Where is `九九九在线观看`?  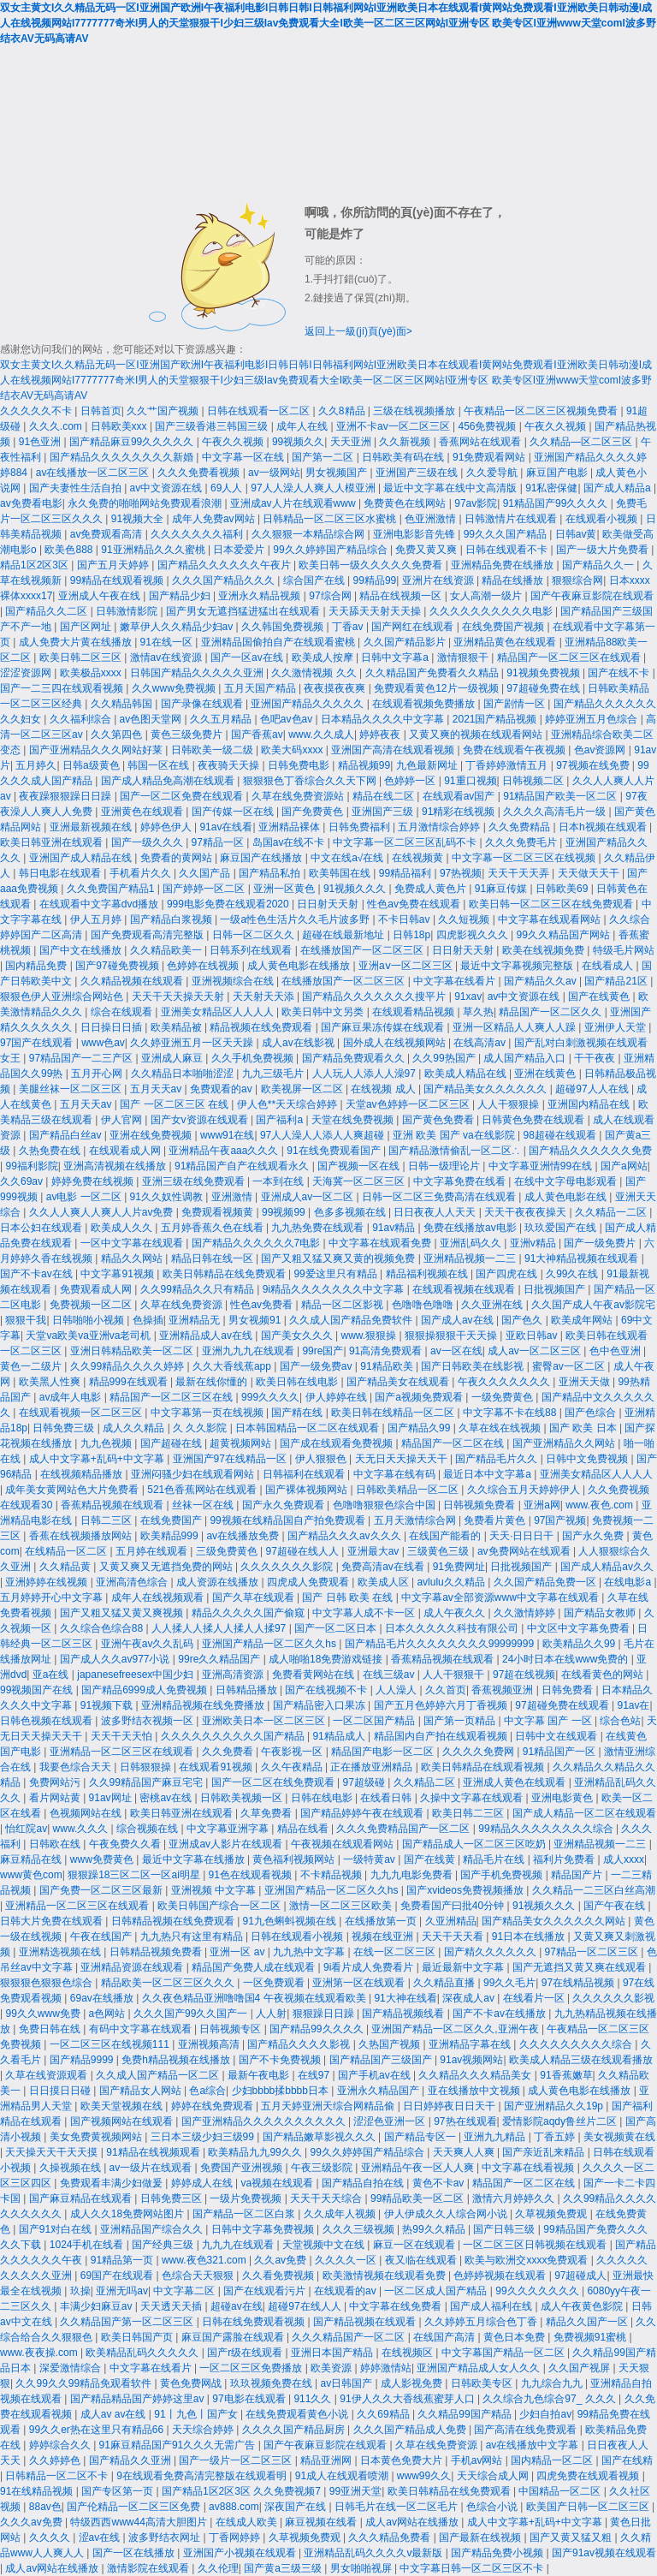
九九九在线观看 is located at coordinates (239, 2245).